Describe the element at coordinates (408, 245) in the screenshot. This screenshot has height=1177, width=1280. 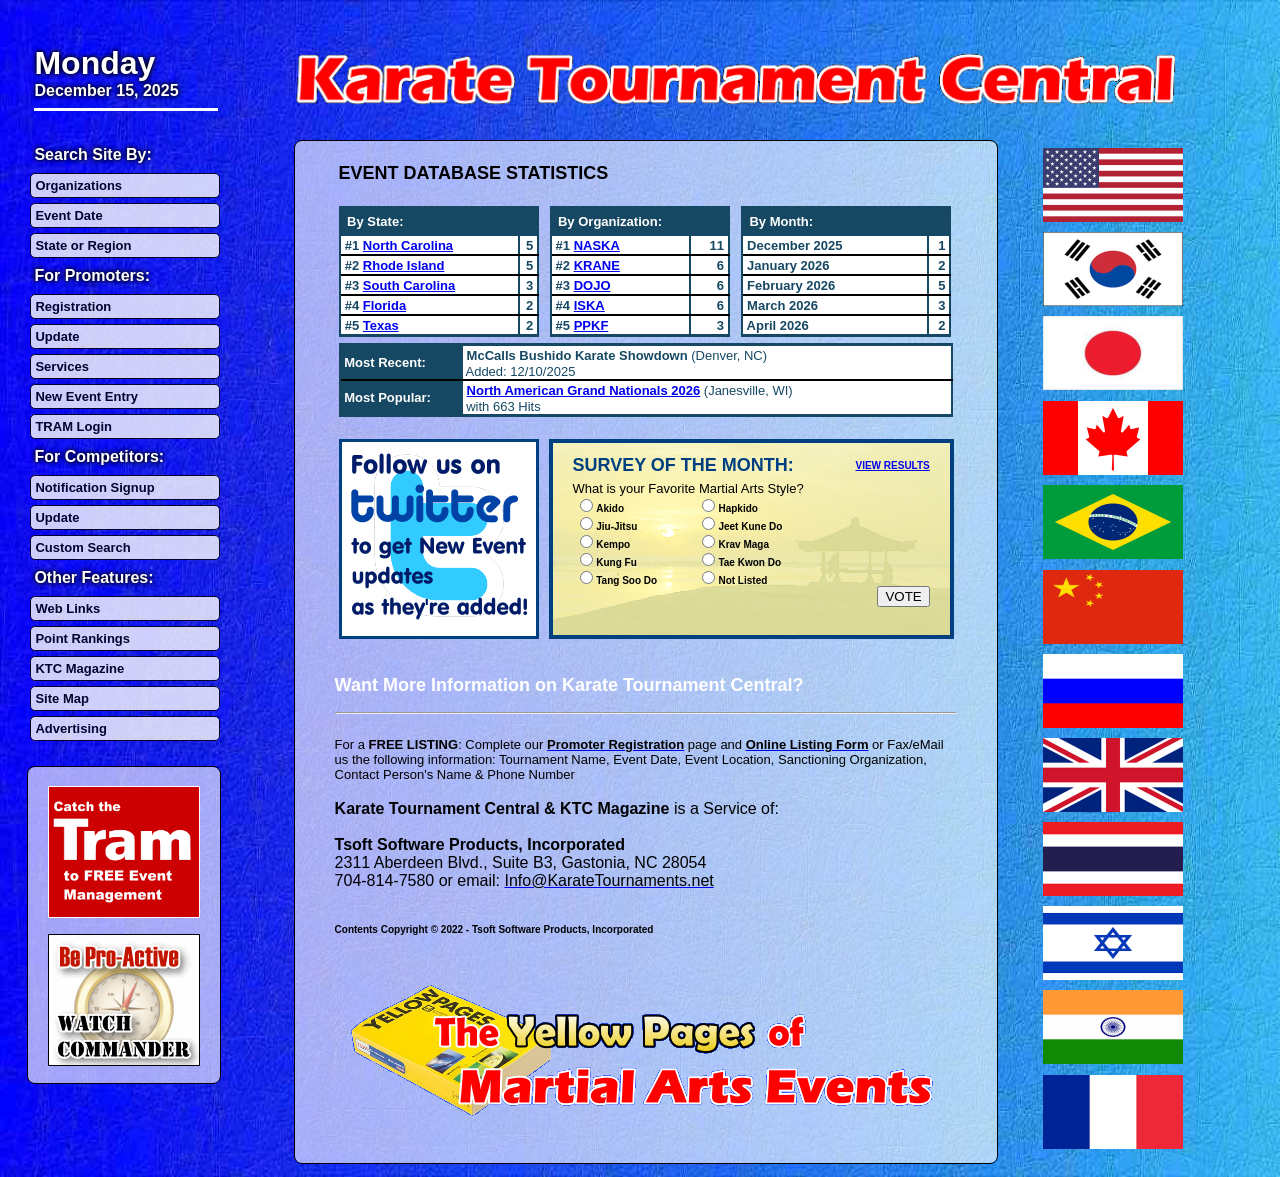
I see `North Carolina` at that location.